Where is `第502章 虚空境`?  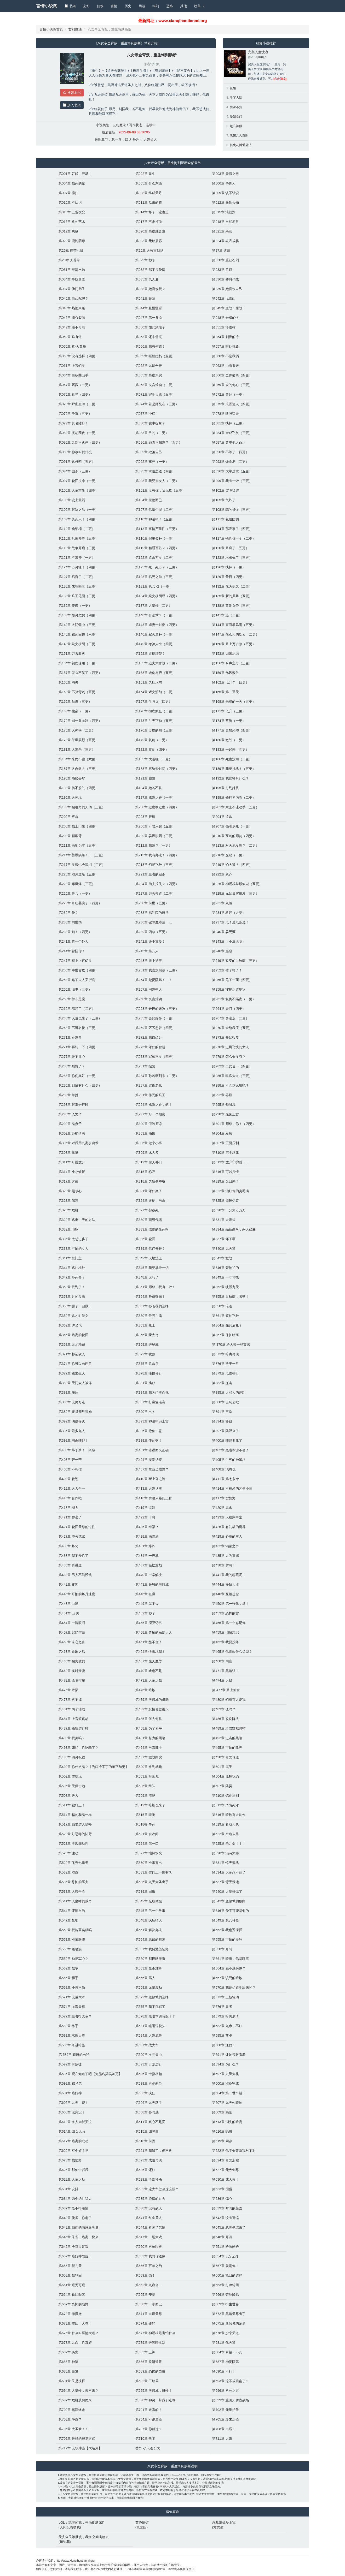
第502章 虚空境 is located at coordinates (70, 1776).